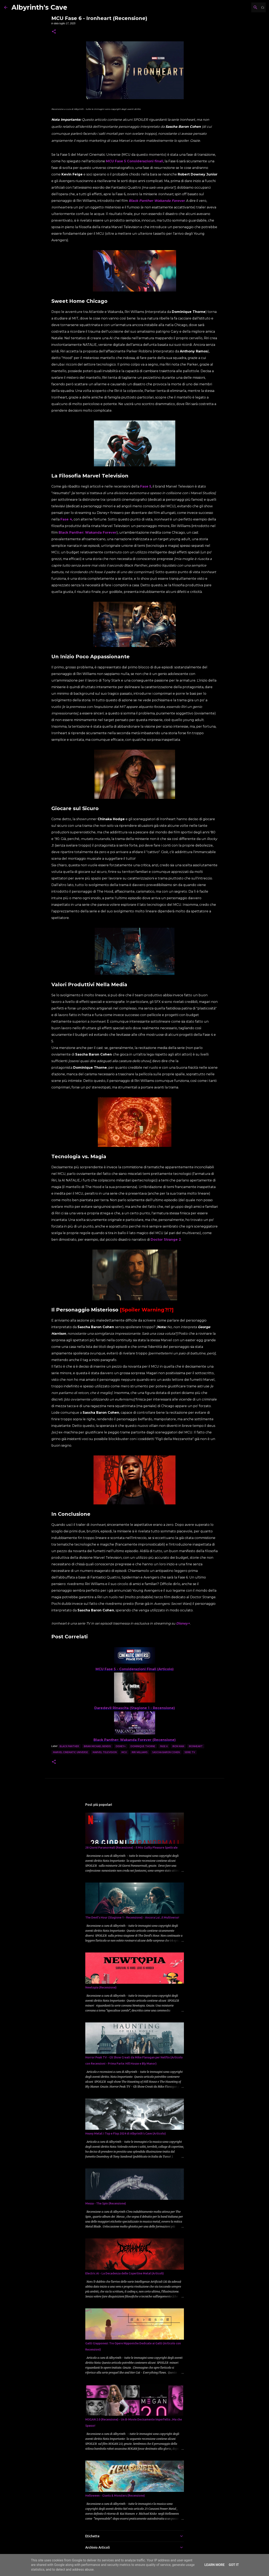 Image resolution: width=269 pixels, height=2576 pixels. What do you see at coordinates (97, 1746) in the screenshot?
I see `Brian Michael Bendis` at bounding box center [97, 1746].